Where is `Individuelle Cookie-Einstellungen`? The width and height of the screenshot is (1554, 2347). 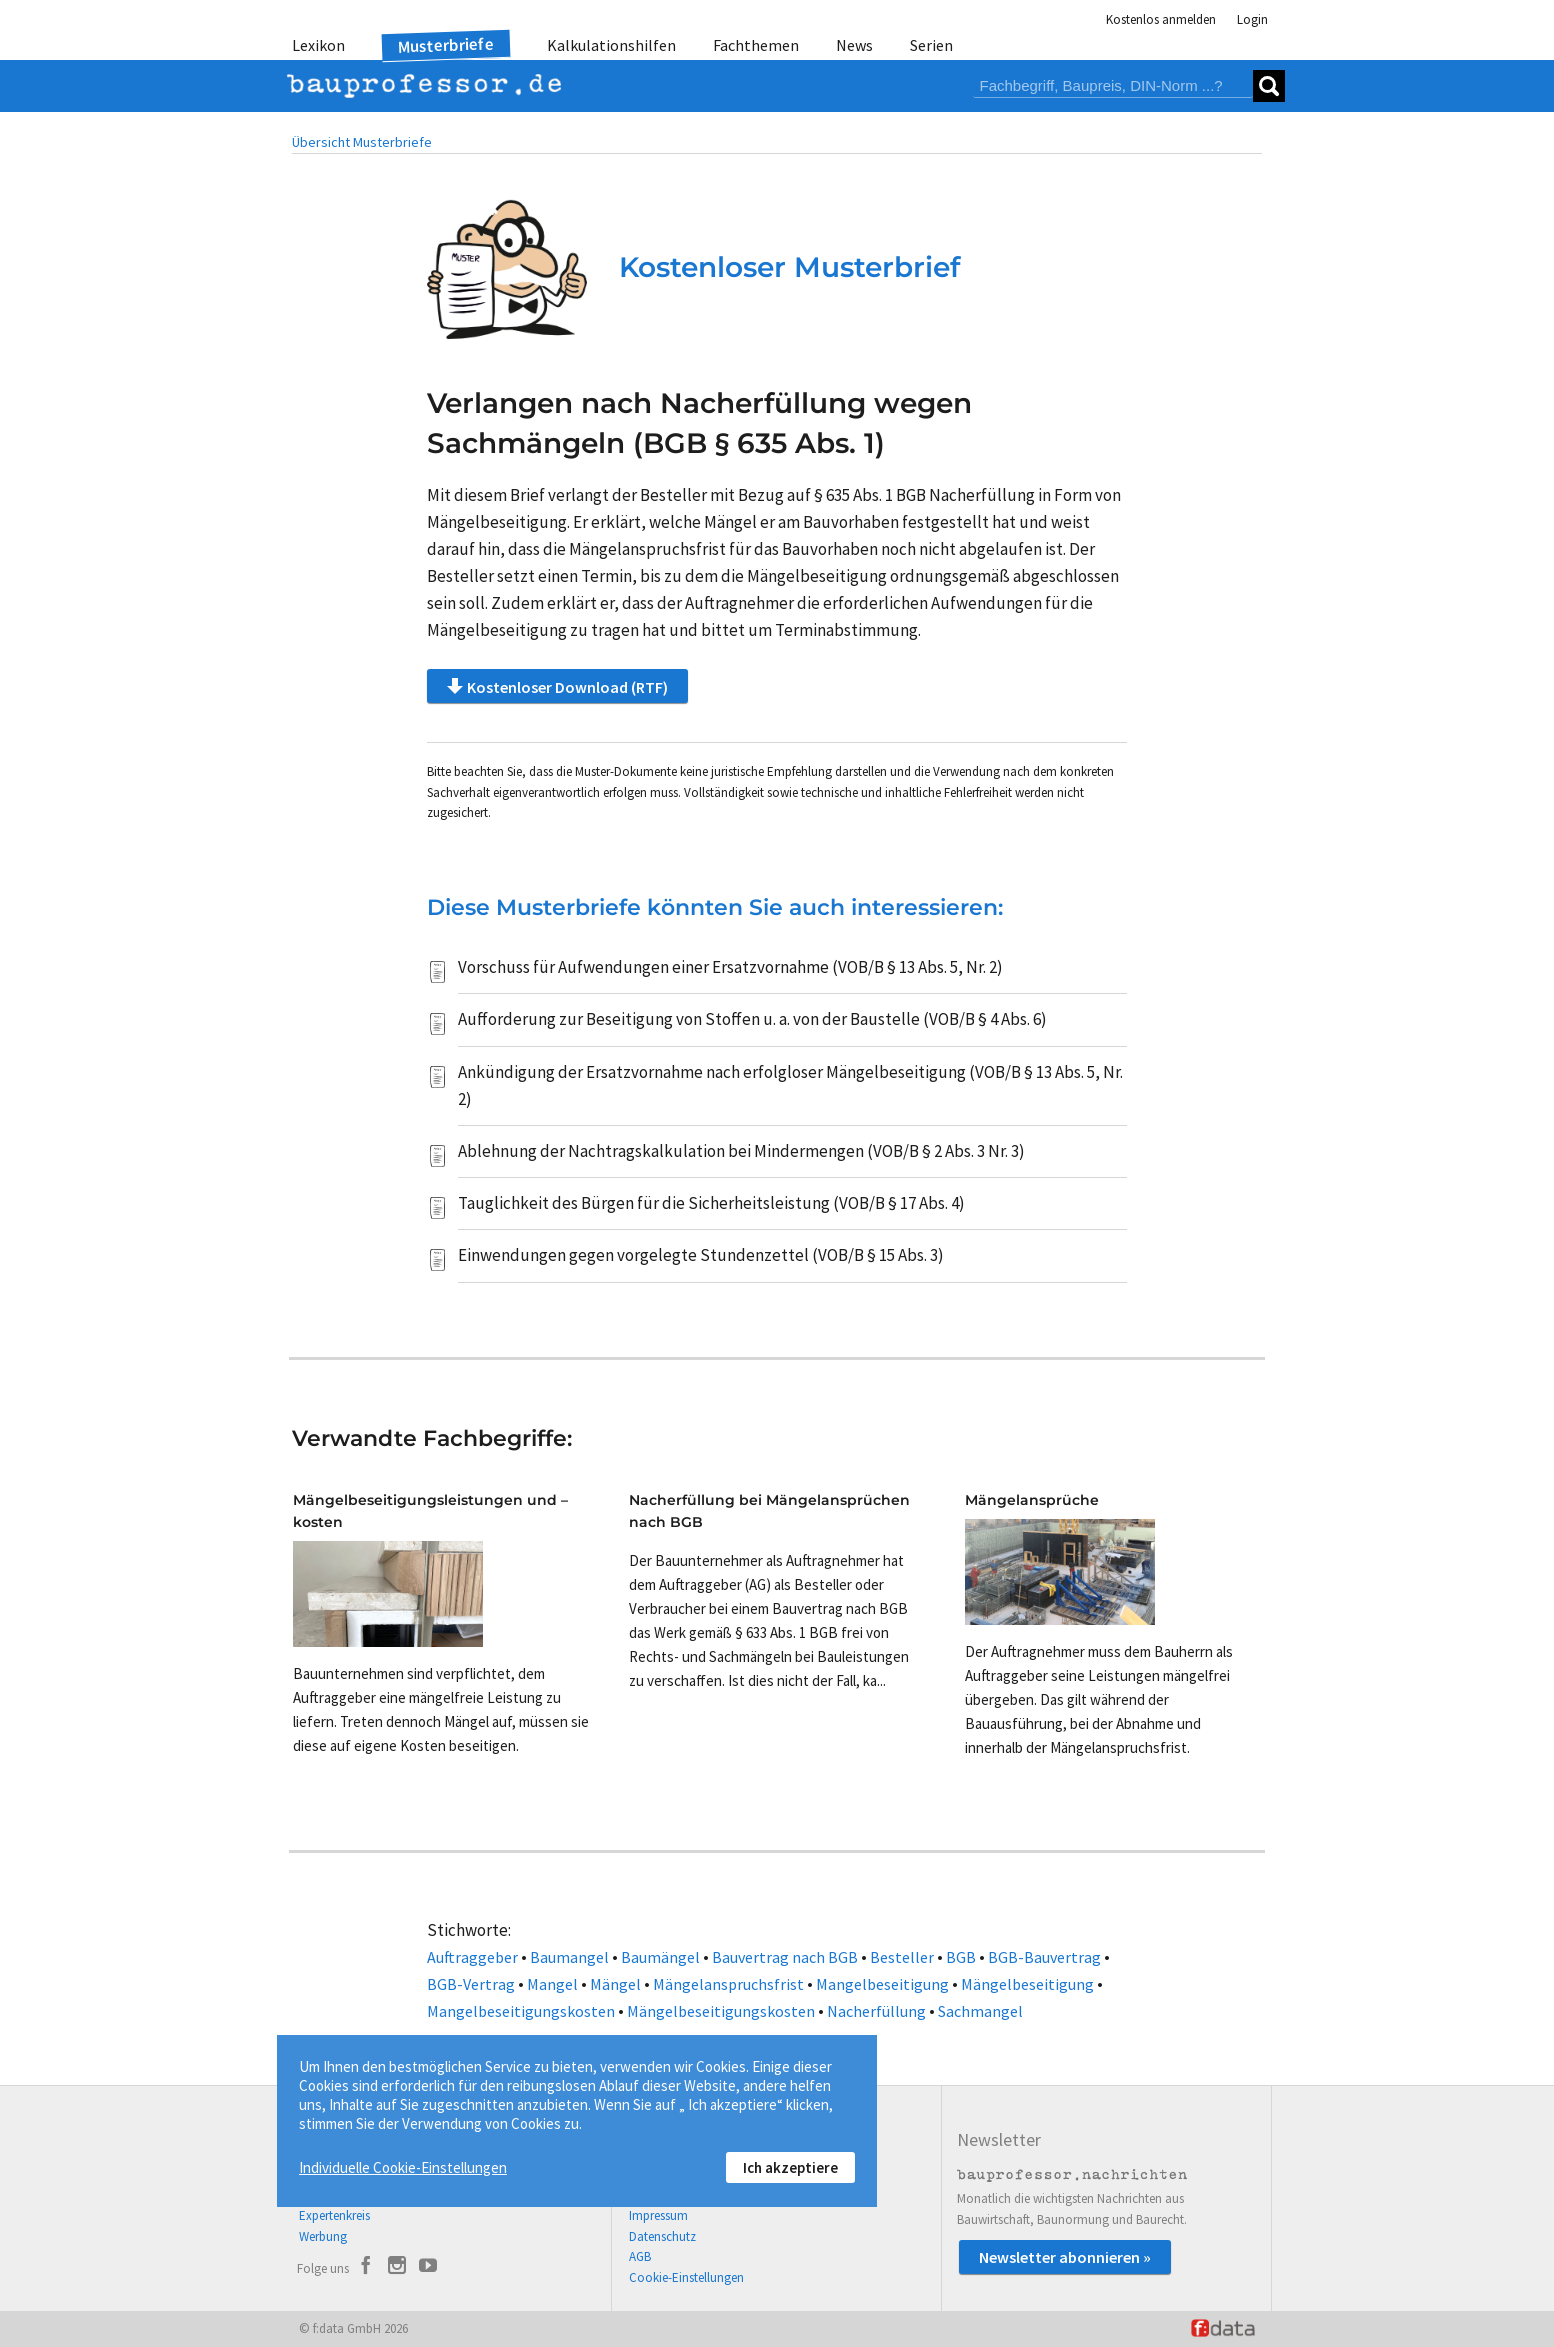 Individuelle Cookie-Einstellungen is located at coordinates (403, 2167).